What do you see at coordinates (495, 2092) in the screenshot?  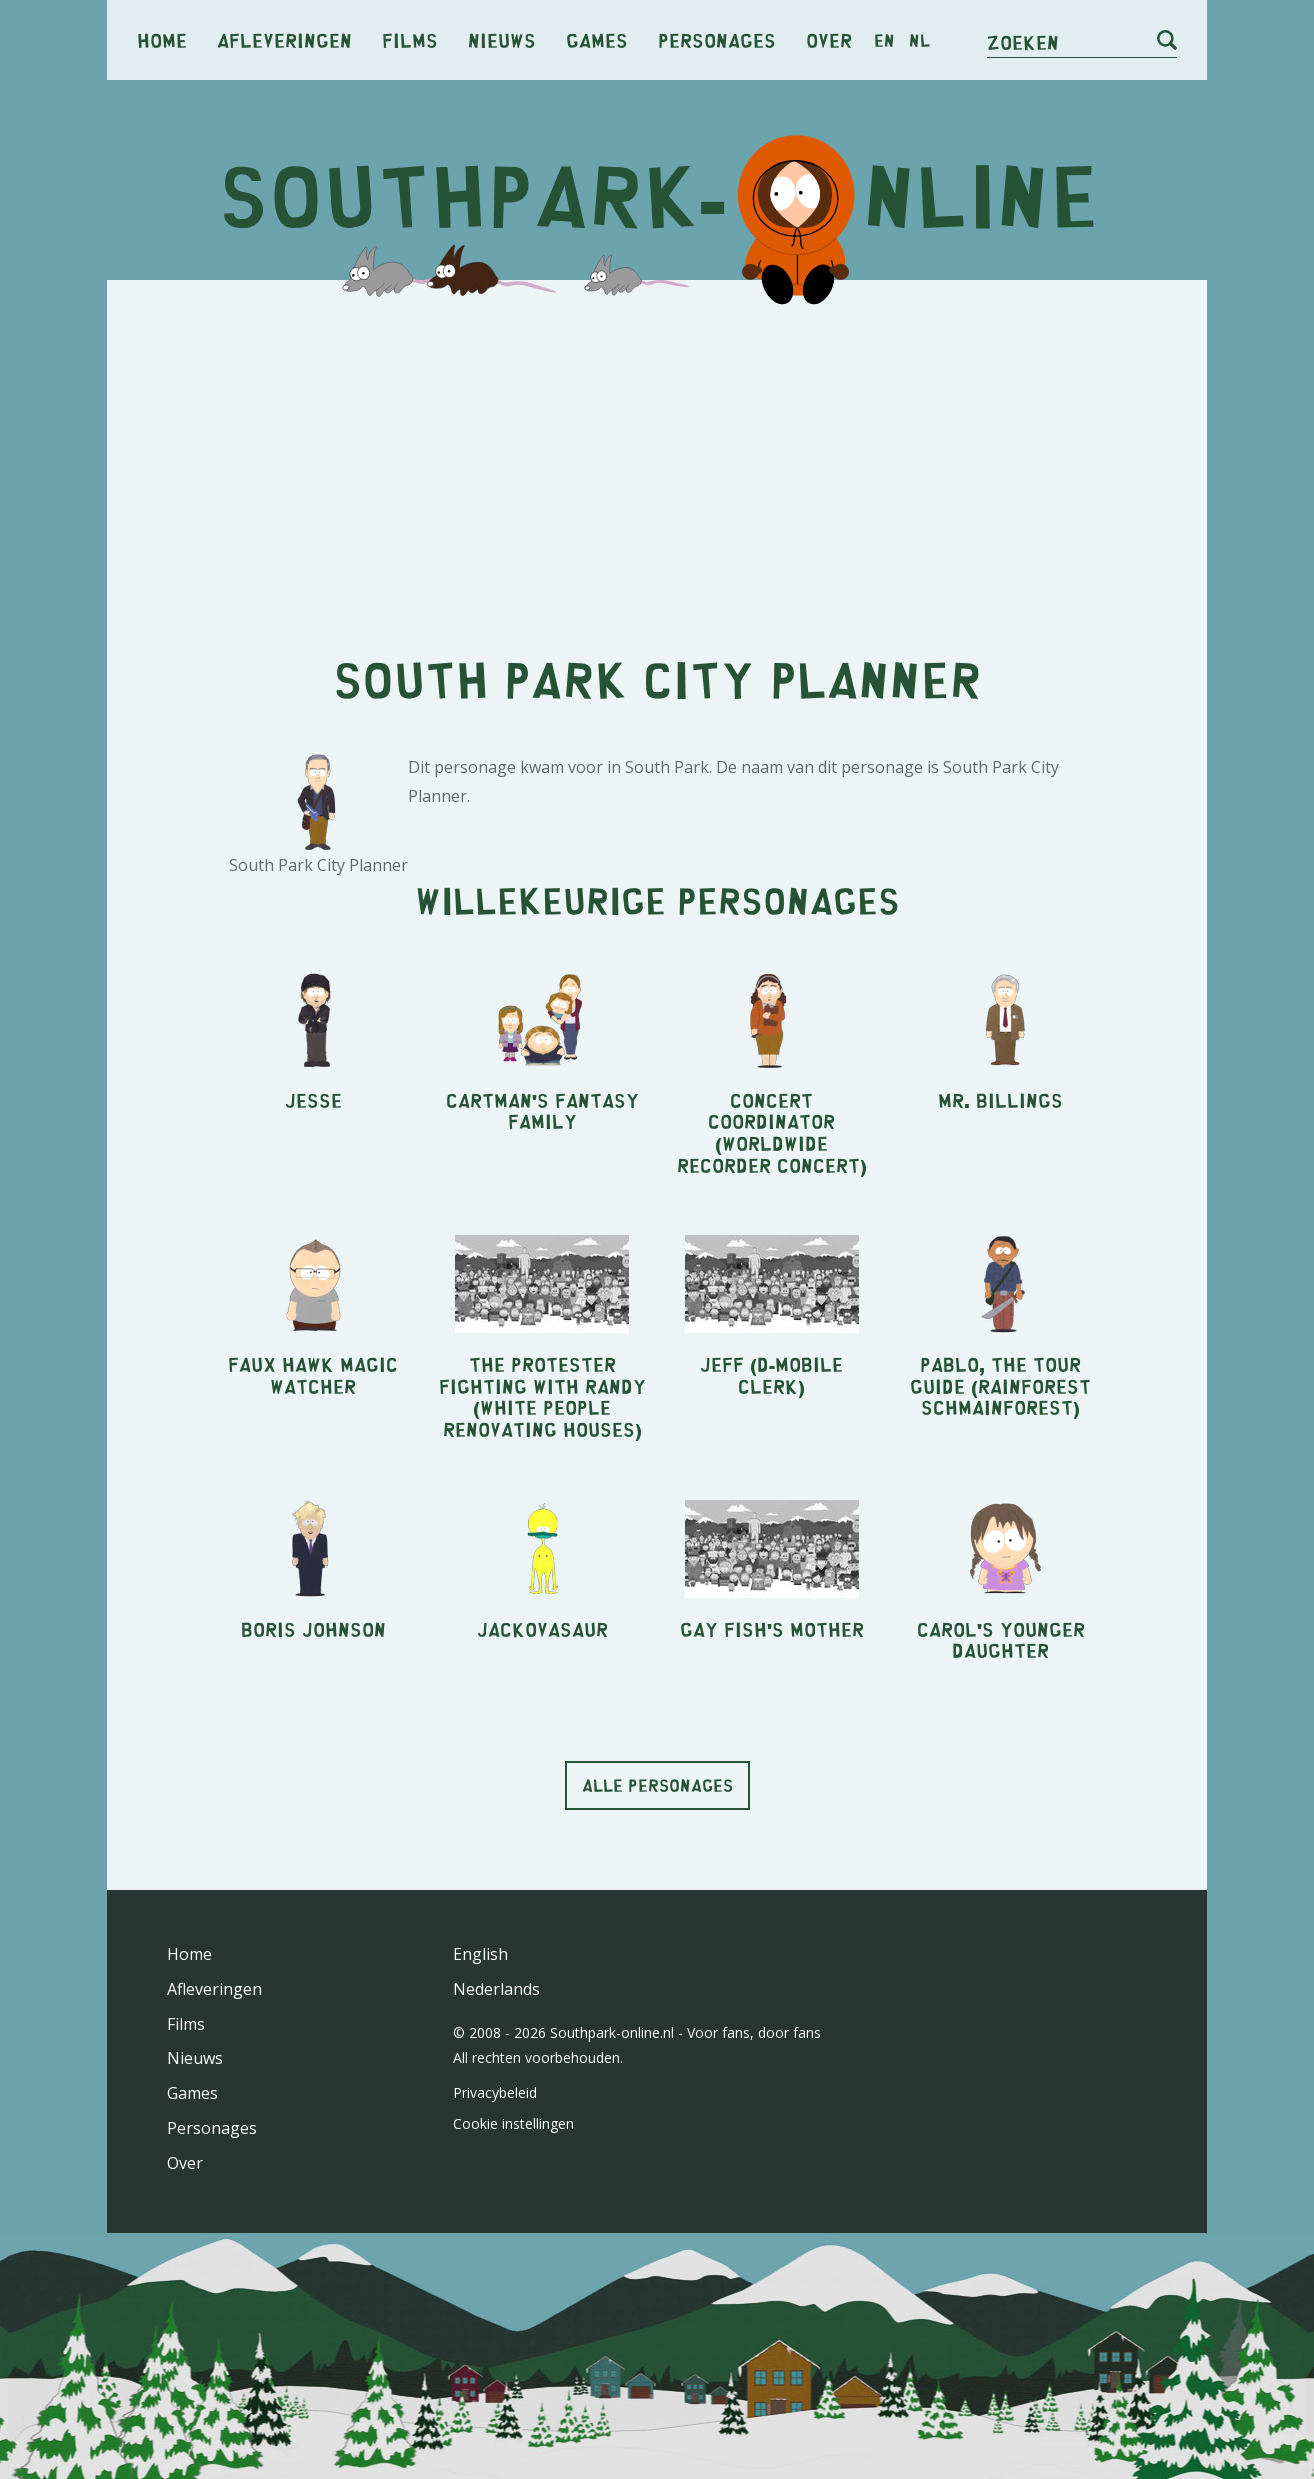 I see `Privacybeleid` at bounding box center [495, 2092].